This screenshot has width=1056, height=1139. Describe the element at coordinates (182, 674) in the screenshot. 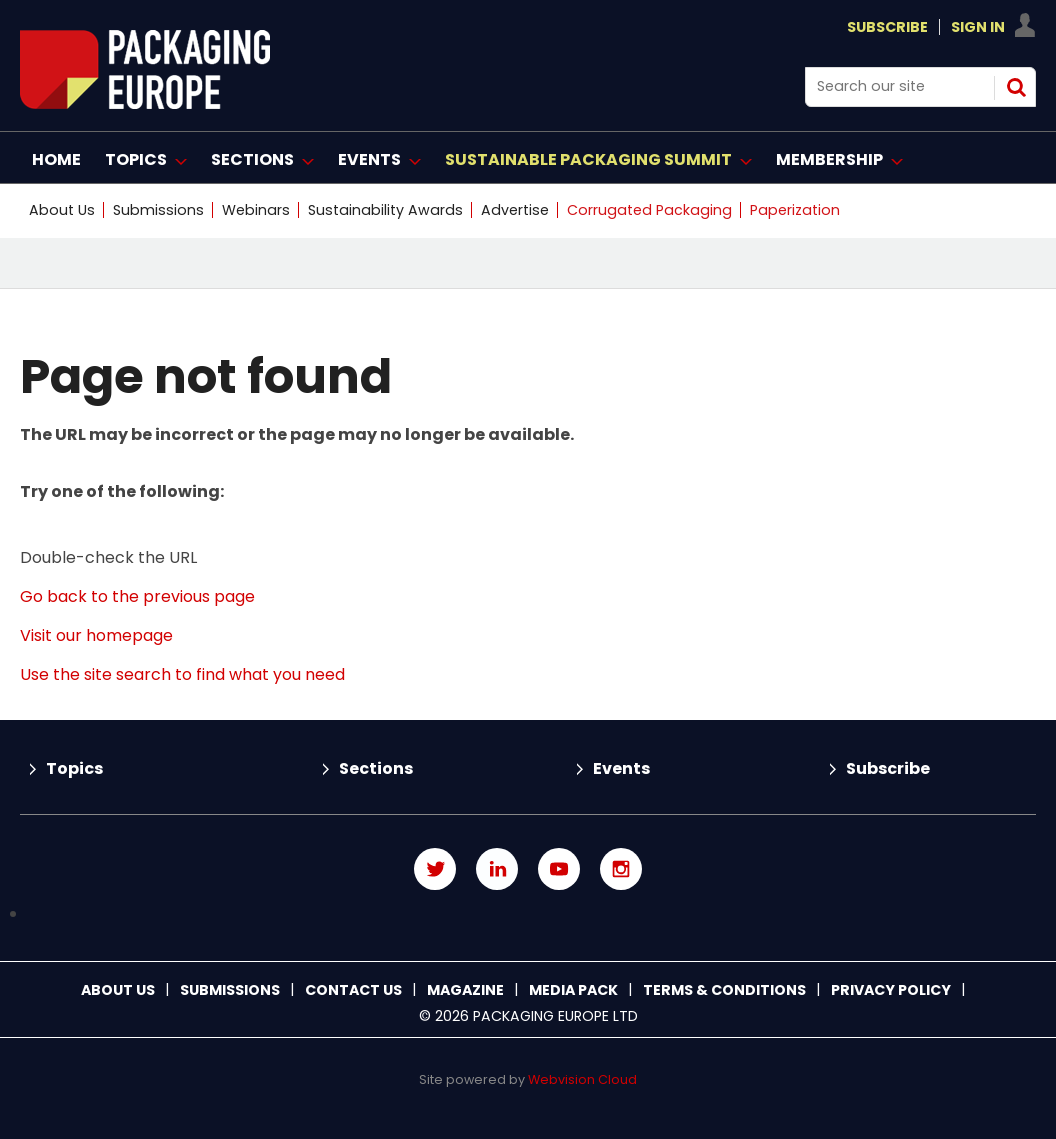

I see `Use the site search to find what you need` at that location.